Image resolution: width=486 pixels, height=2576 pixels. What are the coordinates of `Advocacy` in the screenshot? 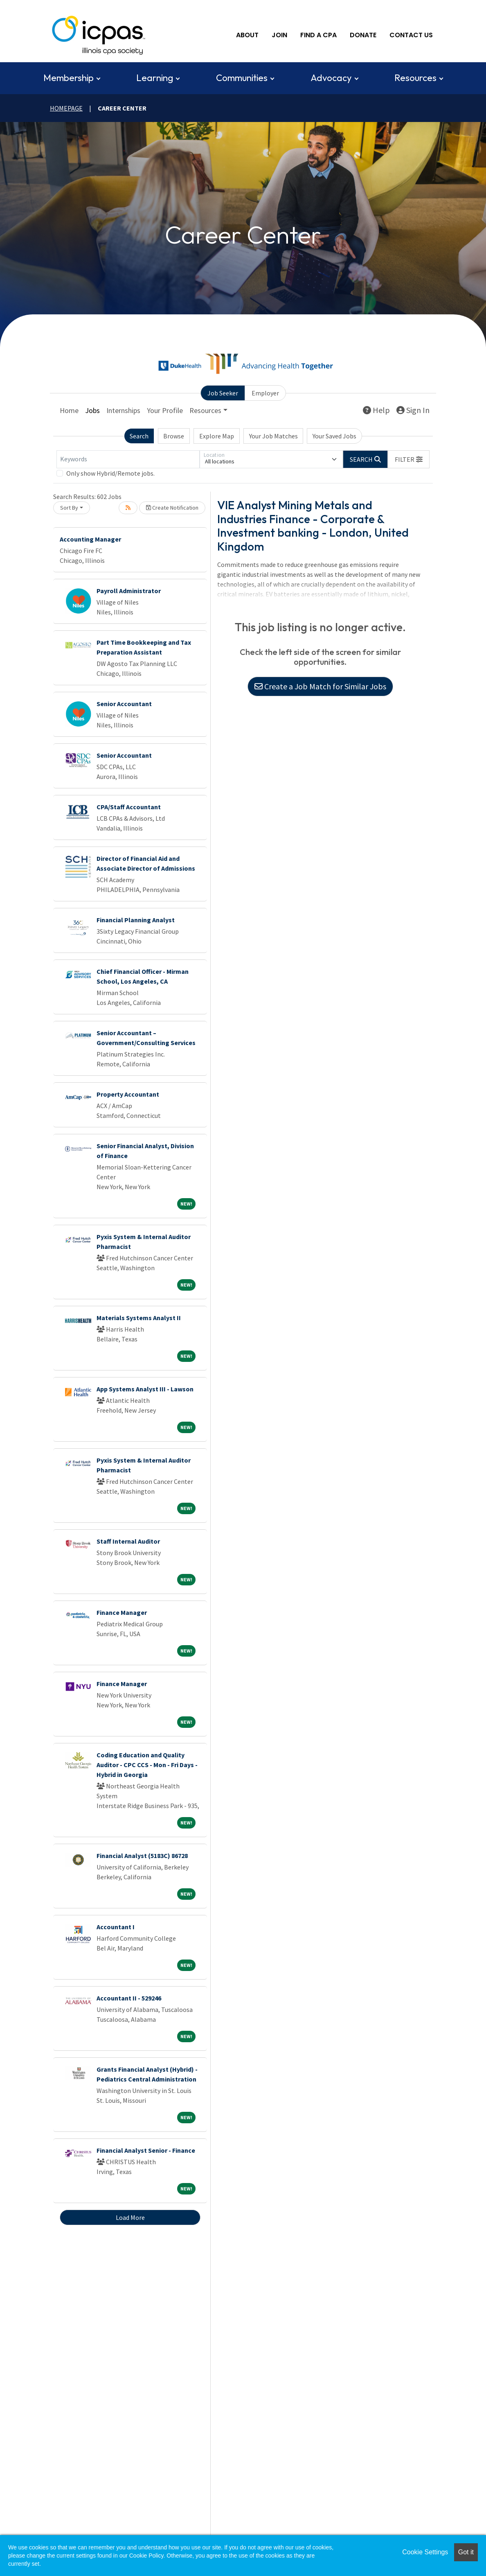 It's located at (331, 77).